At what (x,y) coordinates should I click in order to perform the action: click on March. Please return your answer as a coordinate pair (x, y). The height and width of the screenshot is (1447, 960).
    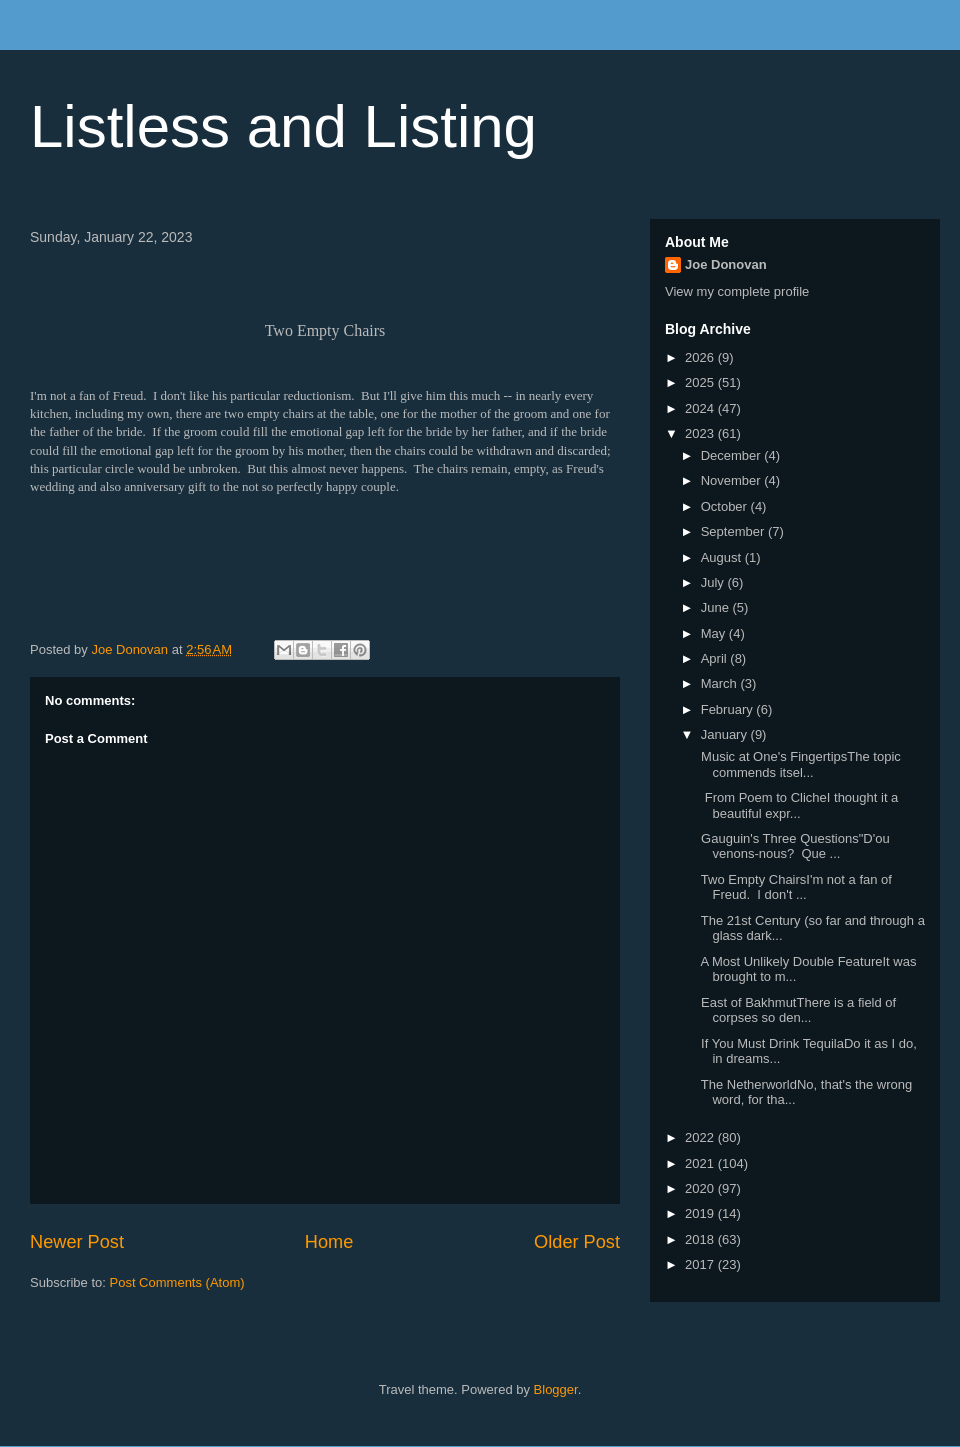
    Looking at the image, I should click on (721, 683).